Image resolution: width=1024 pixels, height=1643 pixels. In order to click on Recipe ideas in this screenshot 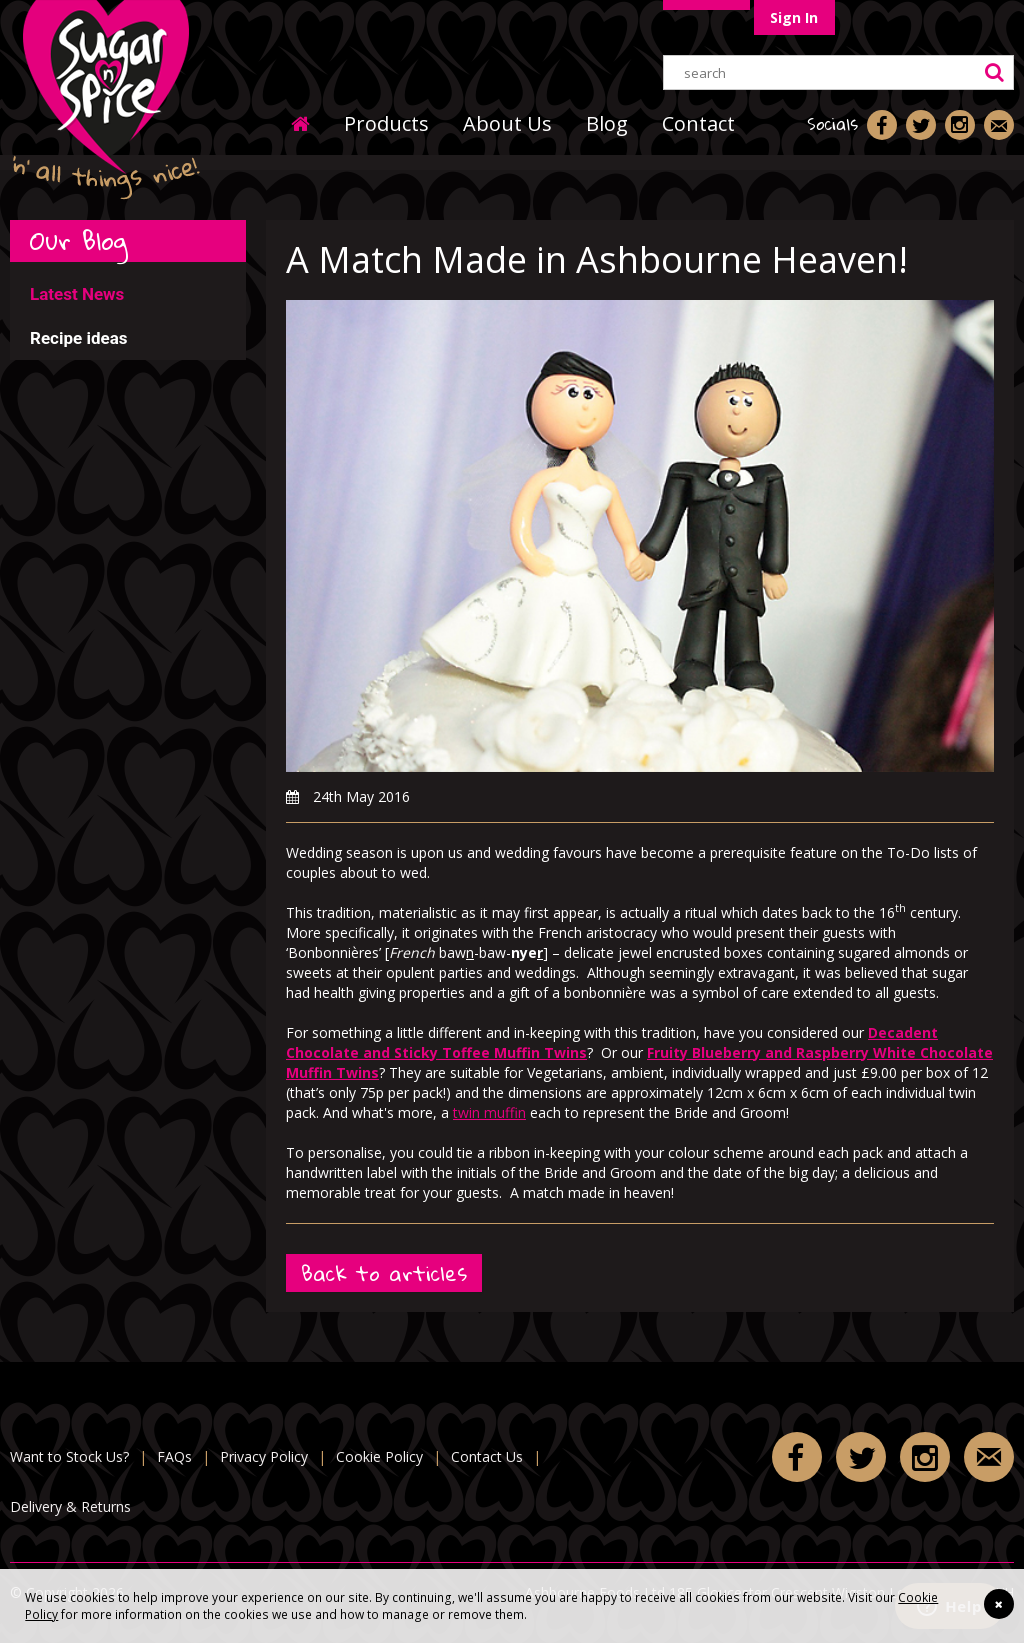, I will do `click(78, 338)`.